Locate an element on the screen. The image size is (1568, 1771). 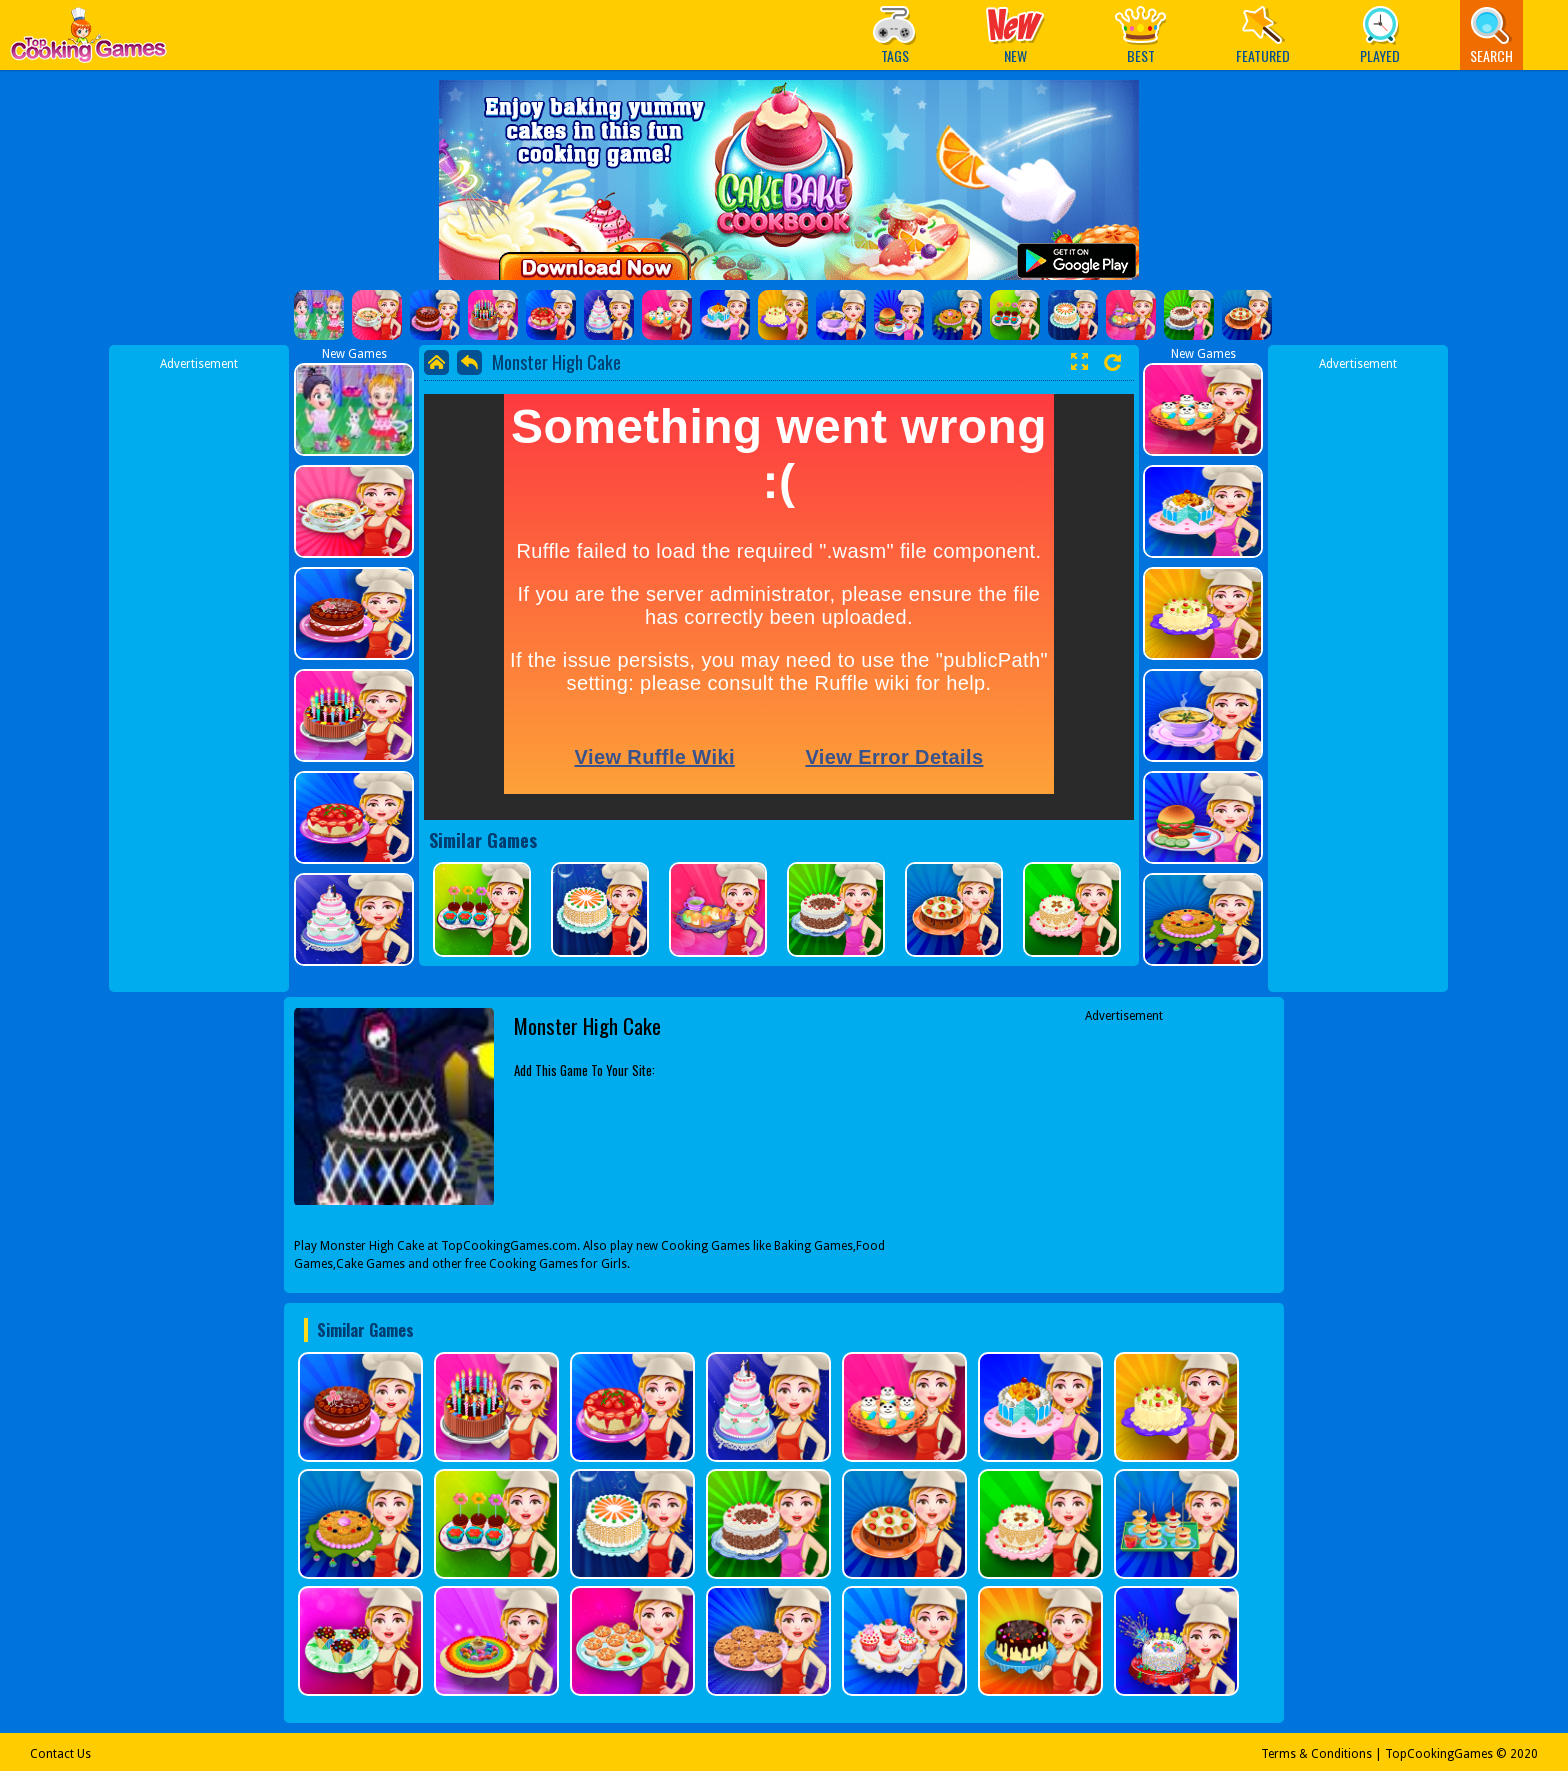
Terms & Conditions is located at coordinates (1316, 1754).